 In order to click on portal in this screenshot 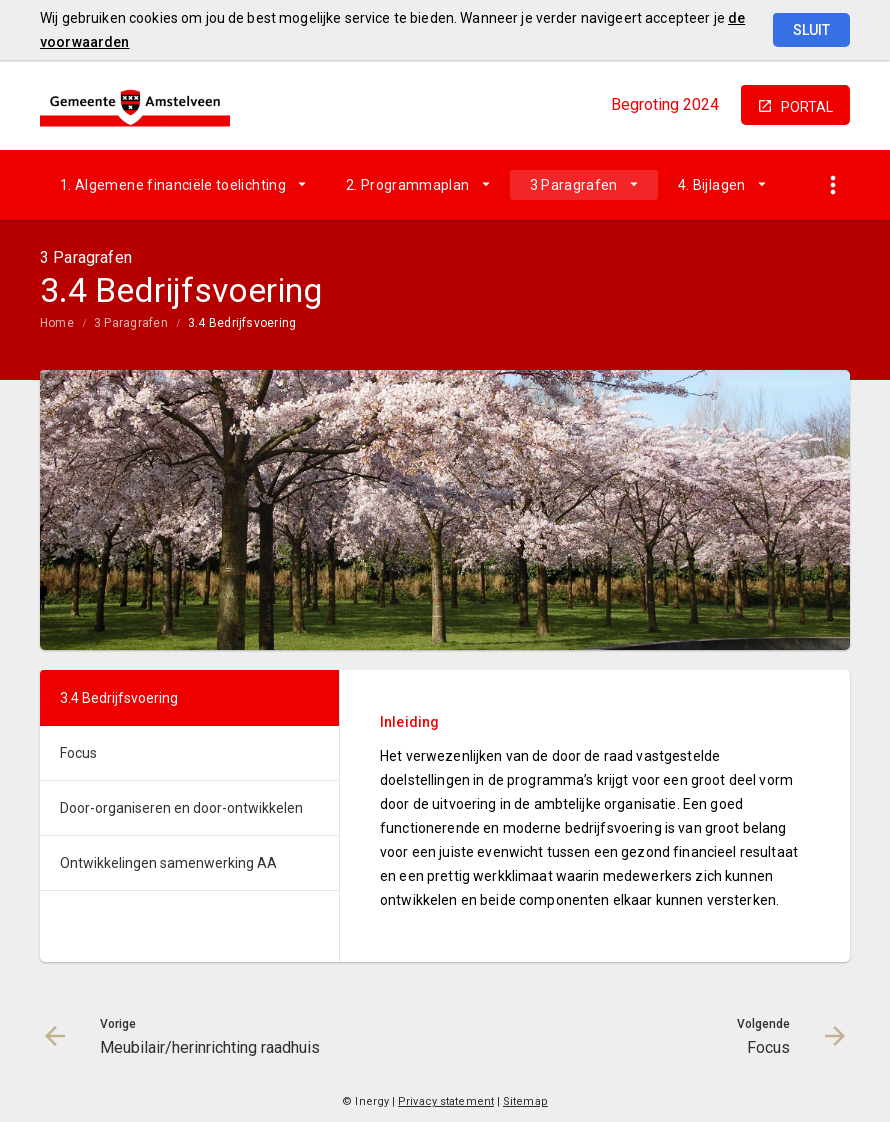, I will do `click(807, 107)`.